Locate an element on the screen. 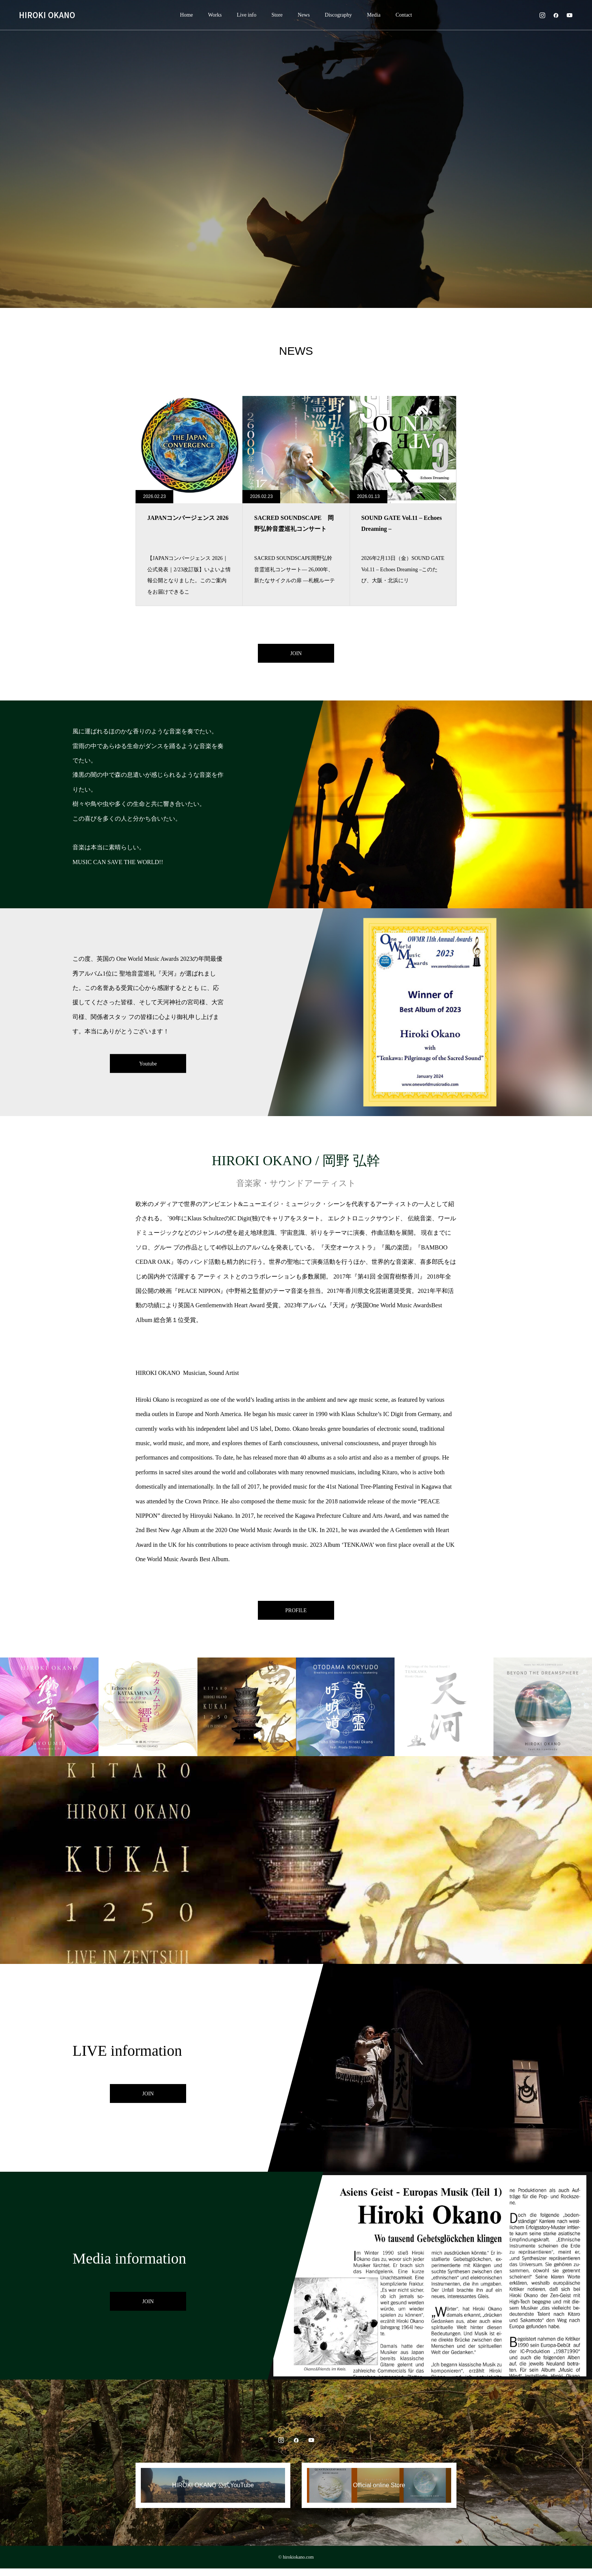 The height and width of the screenshot is (2576, 592). Discography is located at coordinates (338, 15).